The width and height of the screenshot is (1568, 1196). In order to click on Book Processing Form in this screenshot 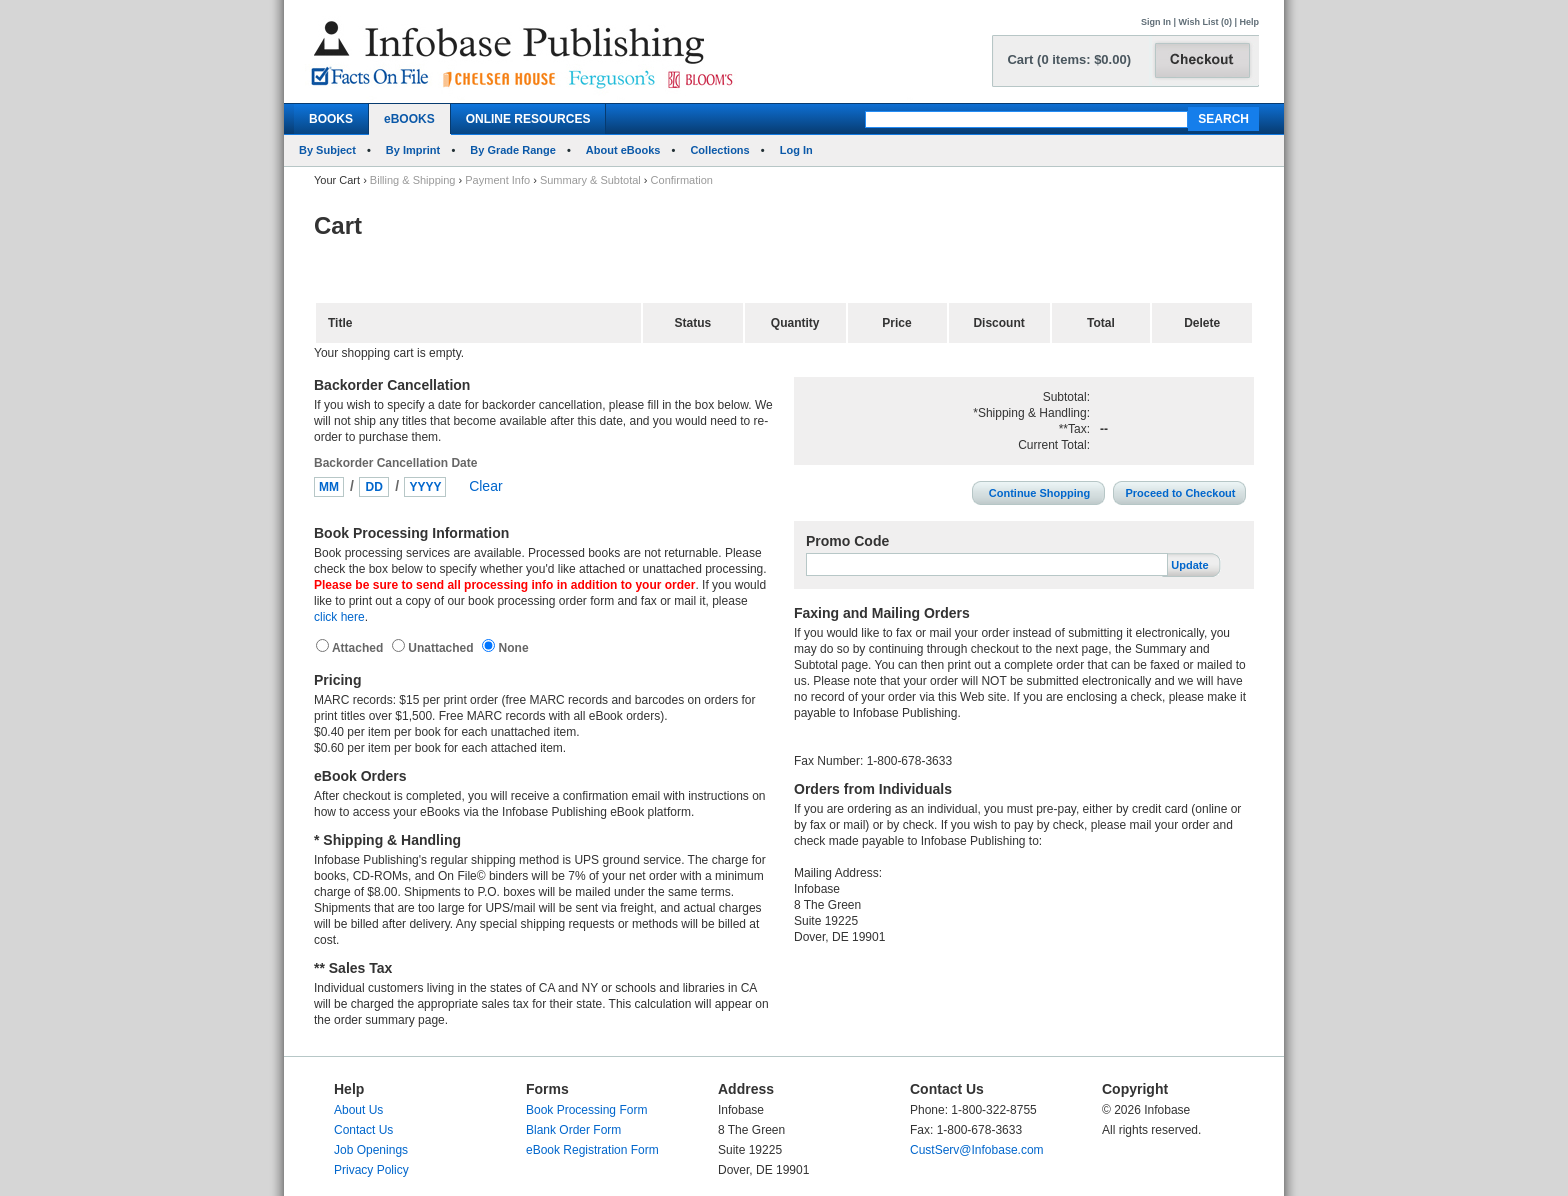, I will do `click(586, 1110)`.